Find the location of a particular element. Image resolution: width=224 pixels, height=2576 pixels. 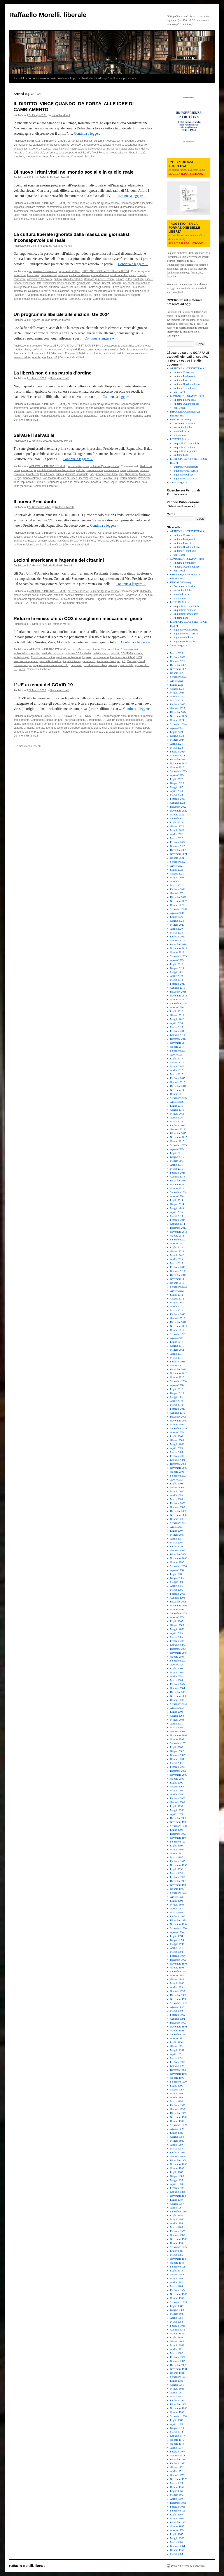

Prodi Romano is located at coordinates (100, 152).